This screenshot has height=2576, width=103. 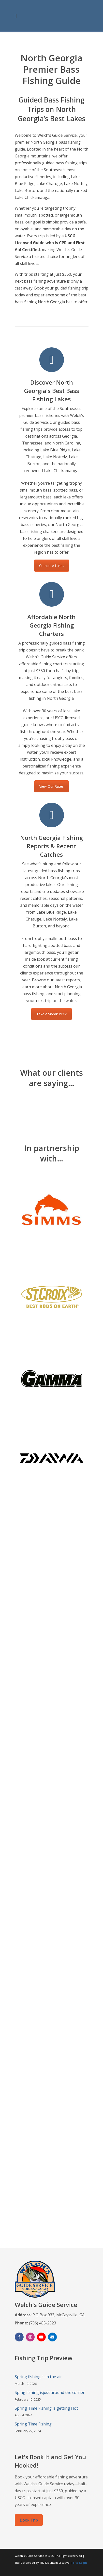 What do you see at coordinates (51, 565) in the screenshot?
I see `Compare Lakes` at bounding box center [51, 565].